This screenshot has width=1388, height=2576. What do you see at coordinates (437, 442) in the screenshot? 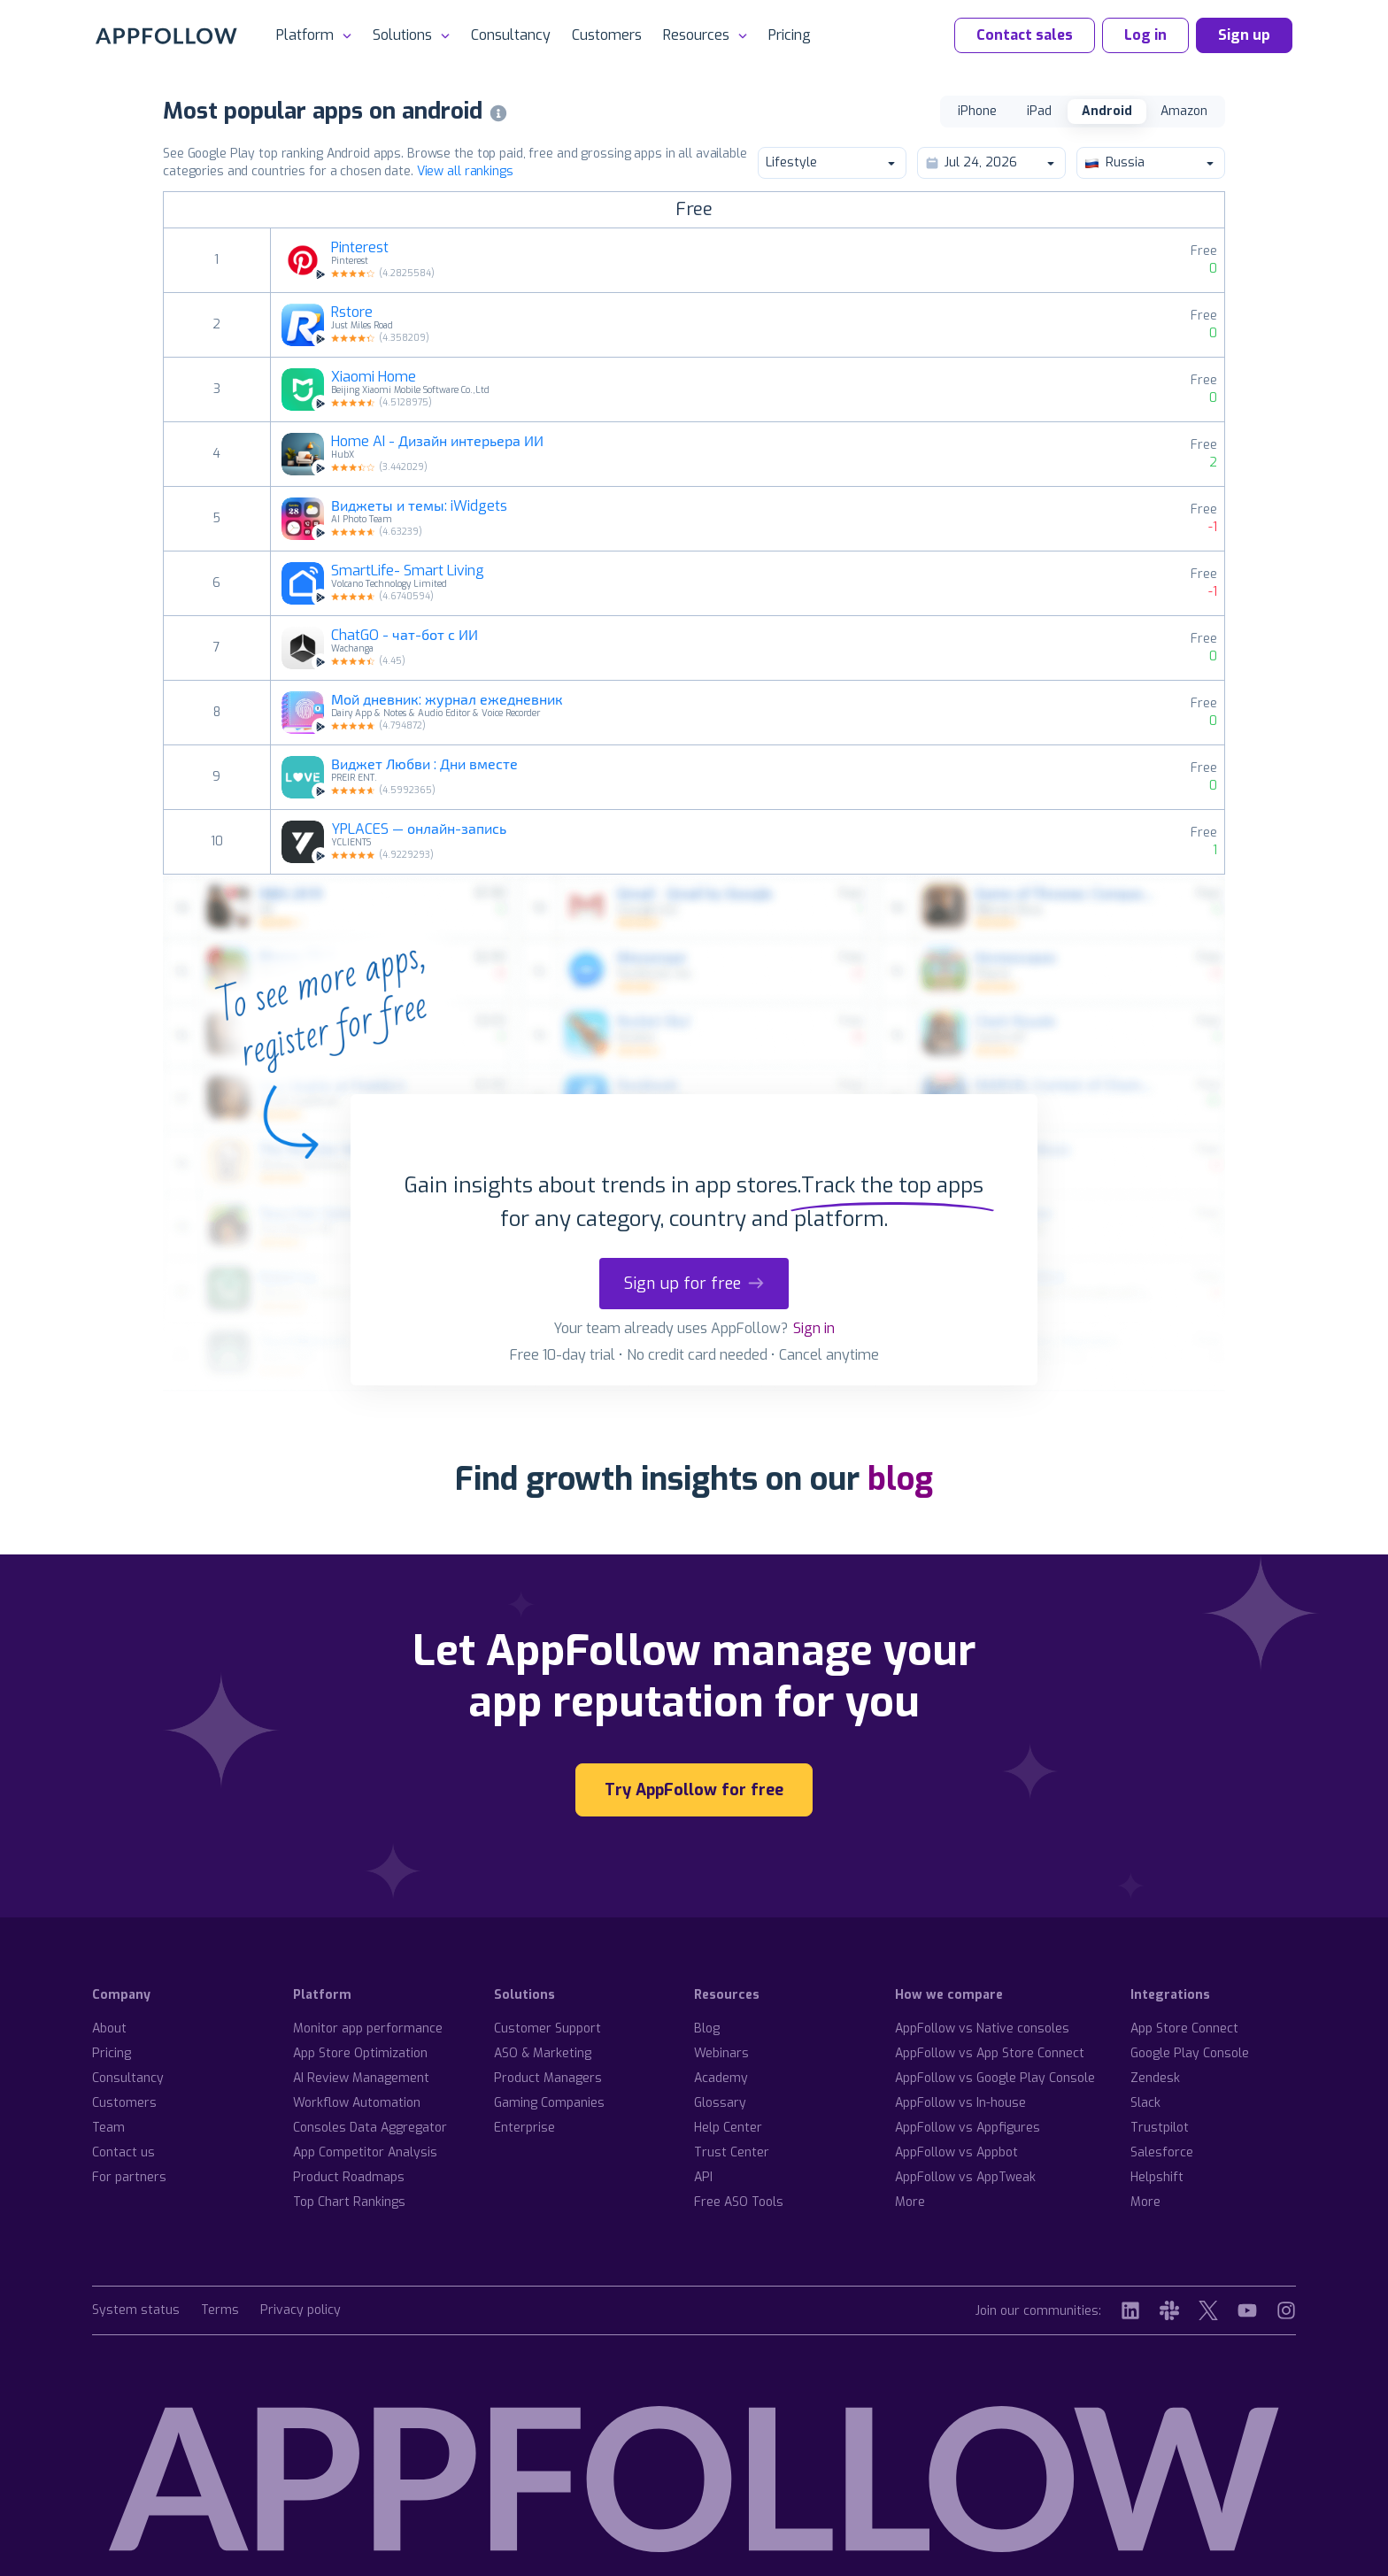
I see `Home AI - Дизайн интерьера ИИ` at bounding box center [437, 442].